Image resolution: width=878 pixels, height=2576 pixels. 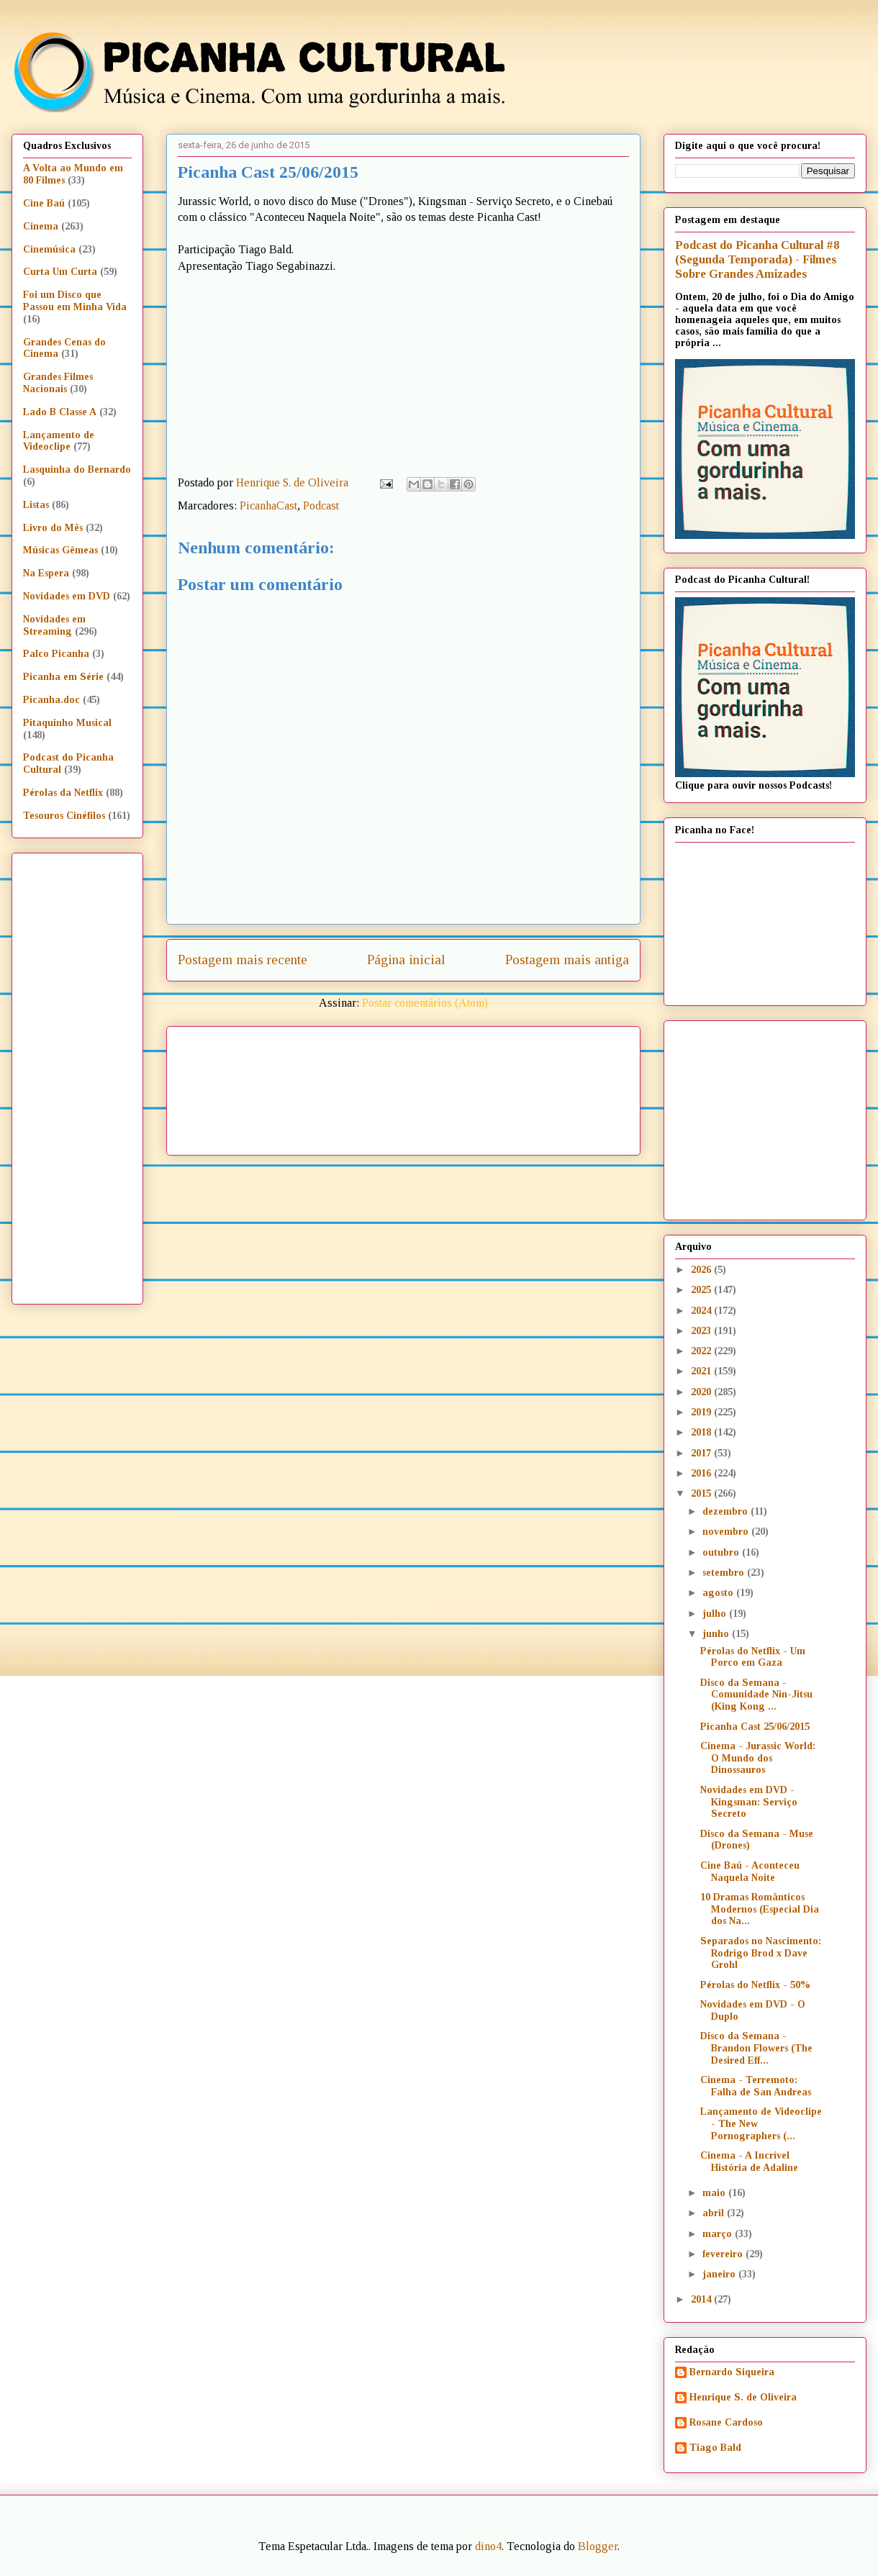 What do you see at coordinates (715, 2192) in the screenshot?
I see `maio` at bounding box center [715, 2192].